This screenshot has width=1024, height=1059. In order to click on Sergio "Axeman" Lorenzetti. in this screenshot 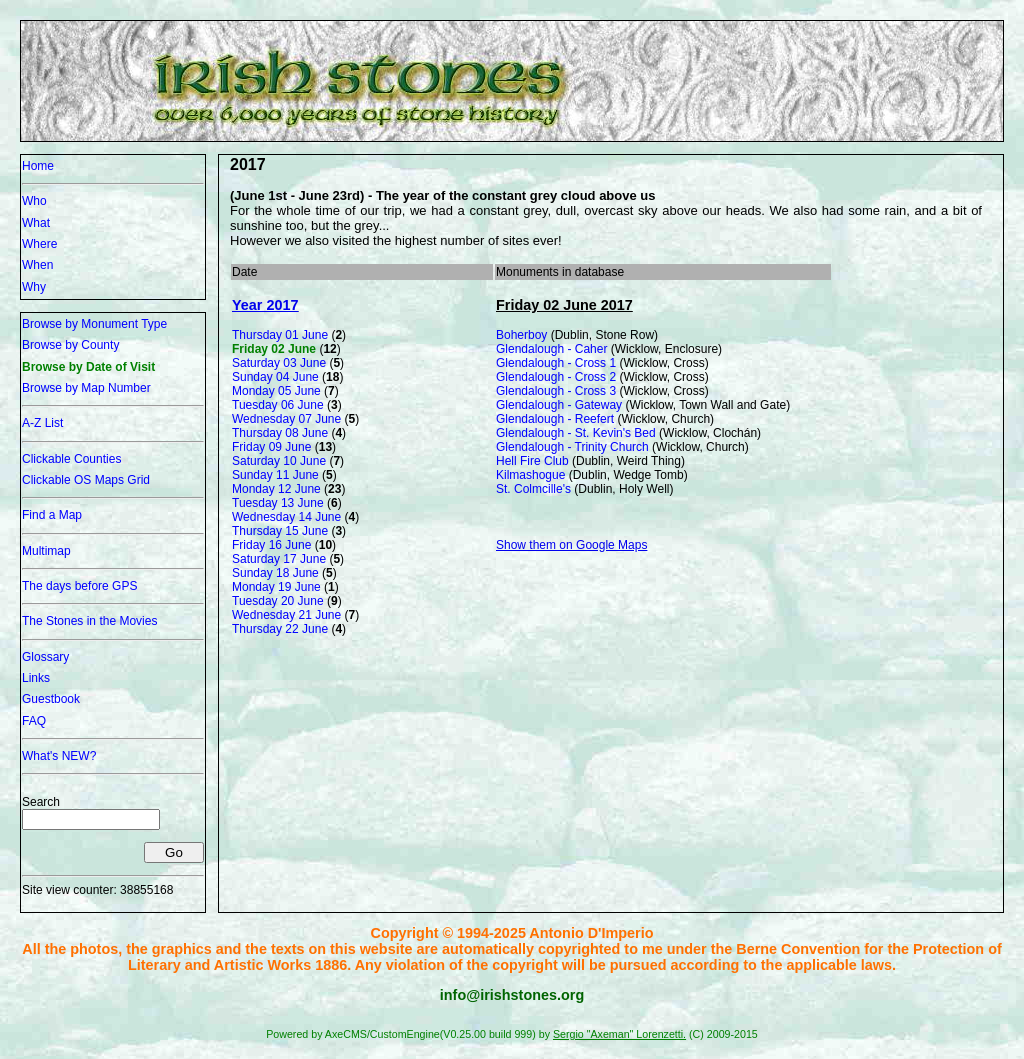, I will do `click(619, 1034)`.